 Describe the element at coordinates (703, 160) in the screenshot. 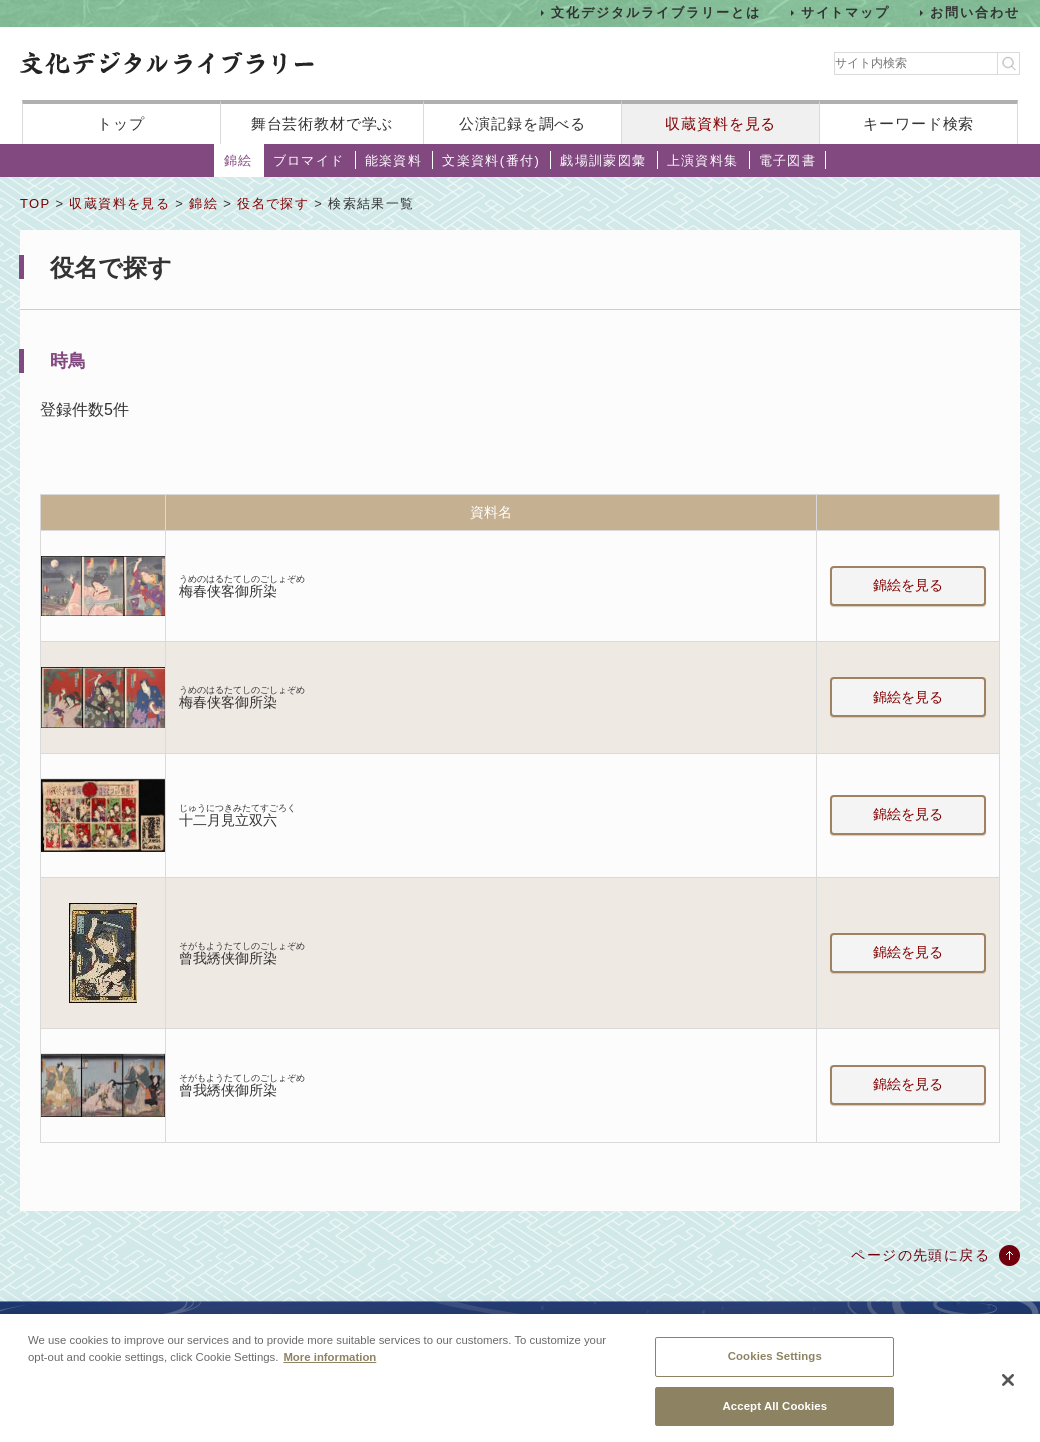

I see `上演資料集` at that location.